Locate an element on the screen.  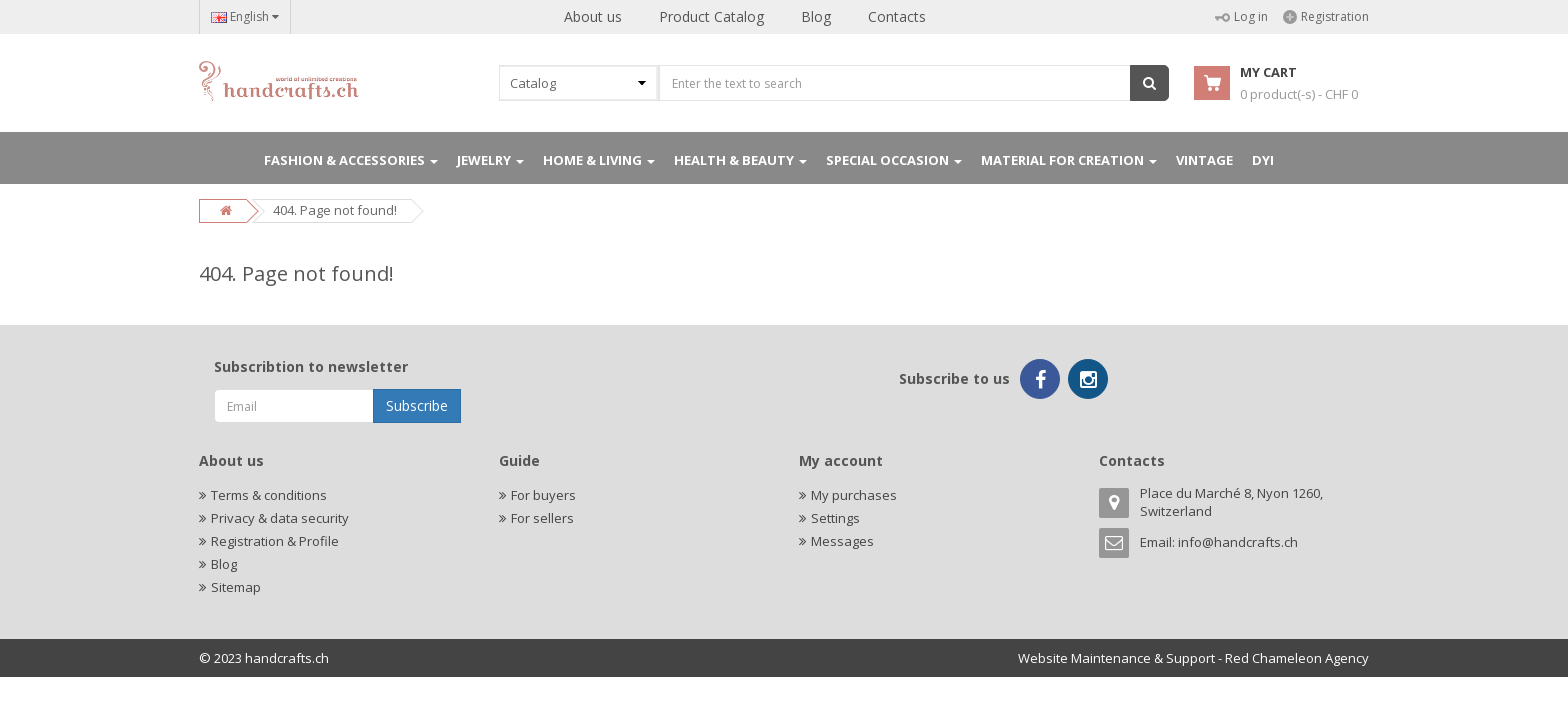
Product Catalog is located at coordinates (711, 16).